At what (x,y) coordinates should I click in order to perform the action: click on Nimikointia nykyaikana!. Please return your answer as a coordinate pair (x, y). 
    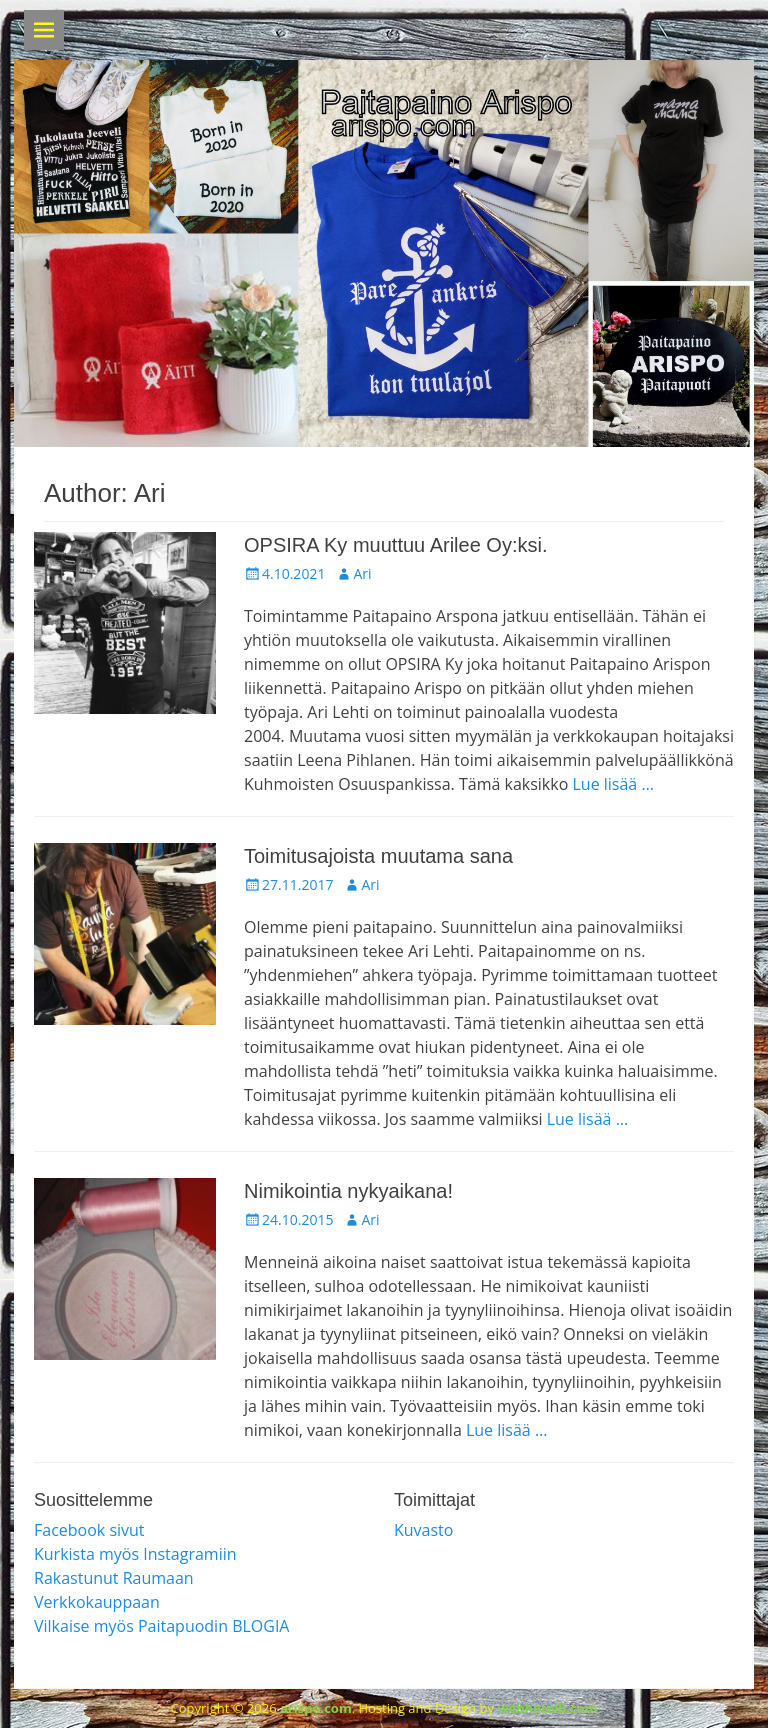
    Looking at the image, I should click on (348, 1191).